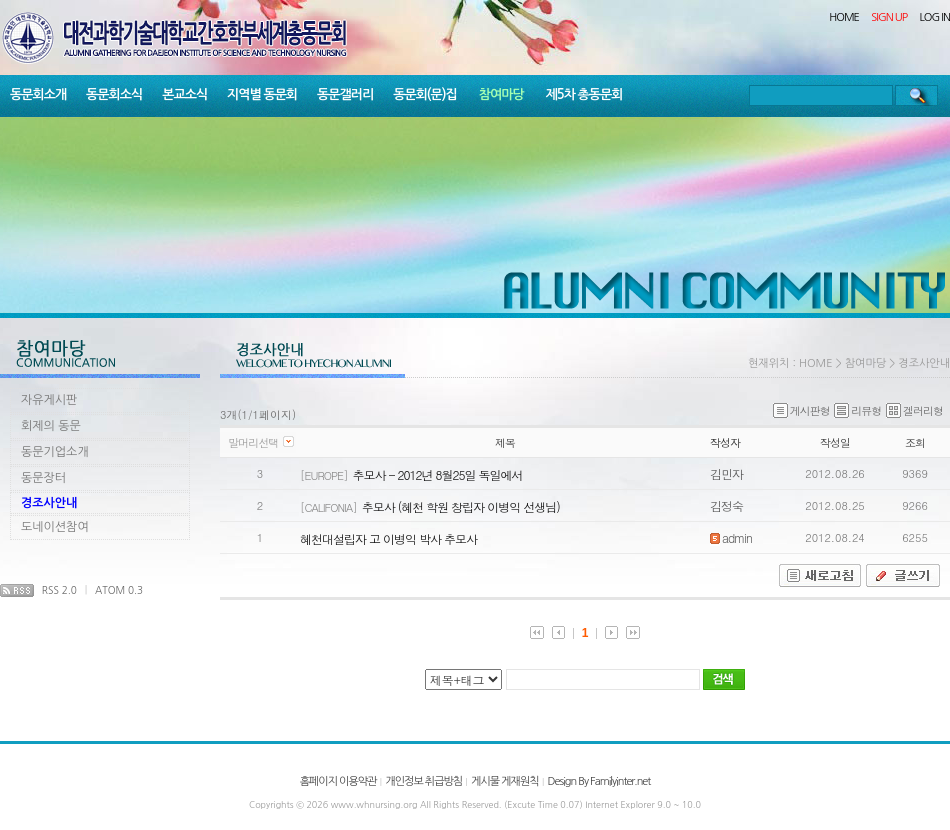 Image resolution: width=950 pixels, height=830 pixels. What do you see at coordinates (801, 410) in the screenshot?
I see `게시판형` at bounding box center [801, 410].